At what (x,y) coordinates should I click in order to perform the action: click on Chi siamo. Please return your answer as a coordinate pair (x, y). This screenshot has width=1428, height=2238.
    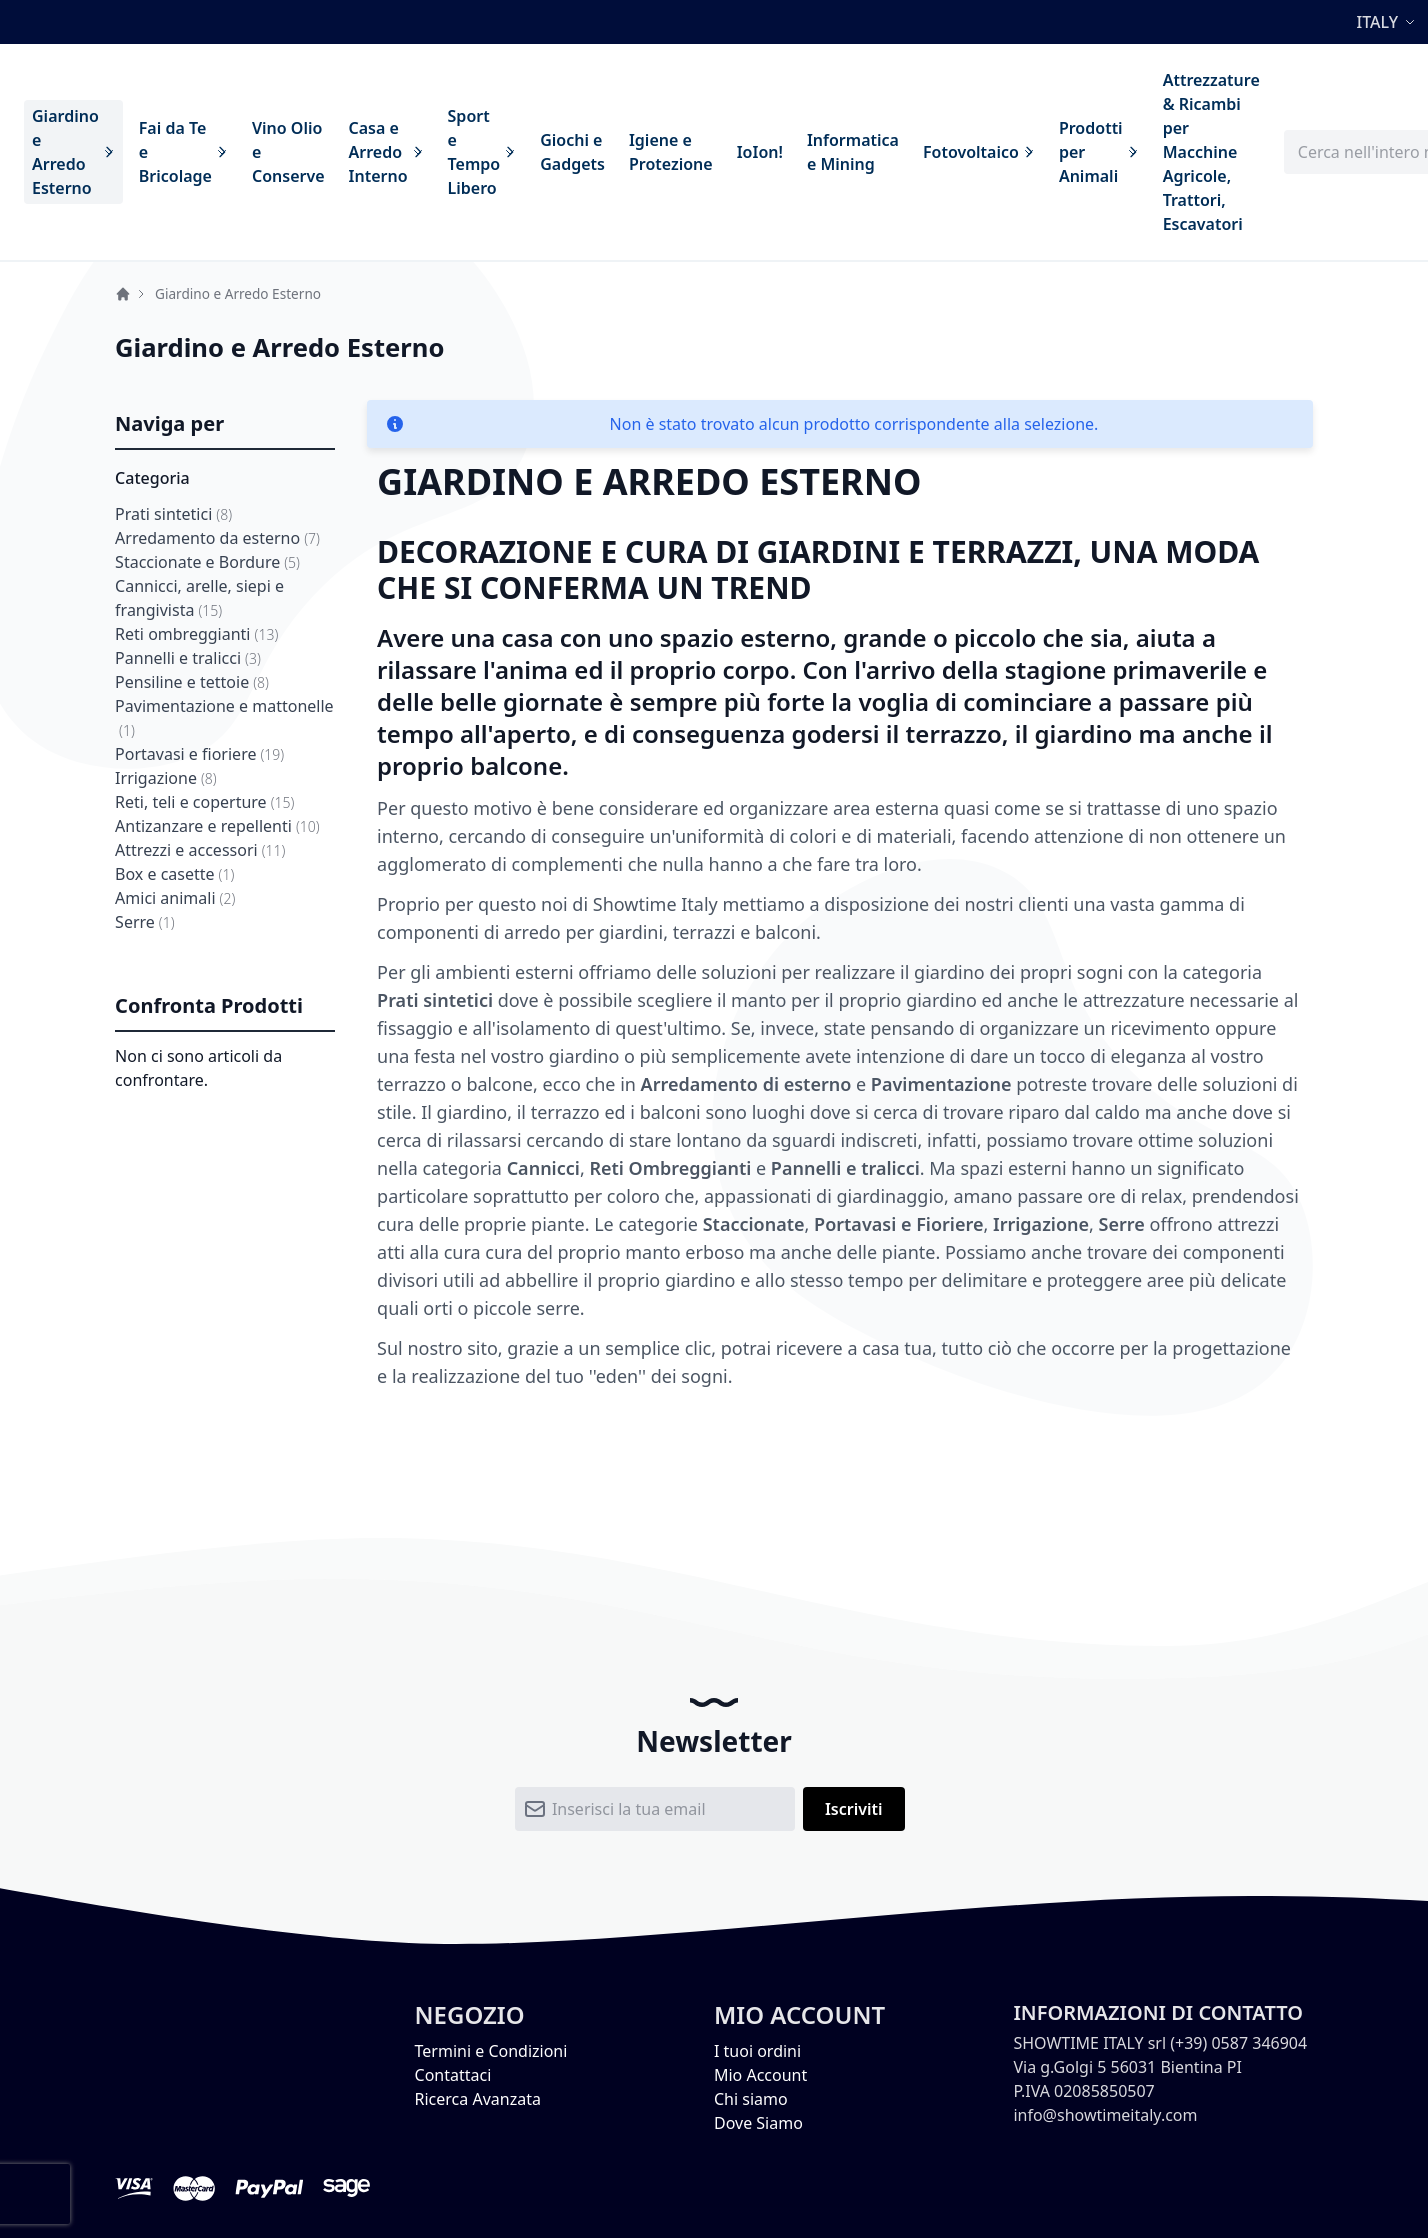
    Looking at the image, I should click on (751, 2099).